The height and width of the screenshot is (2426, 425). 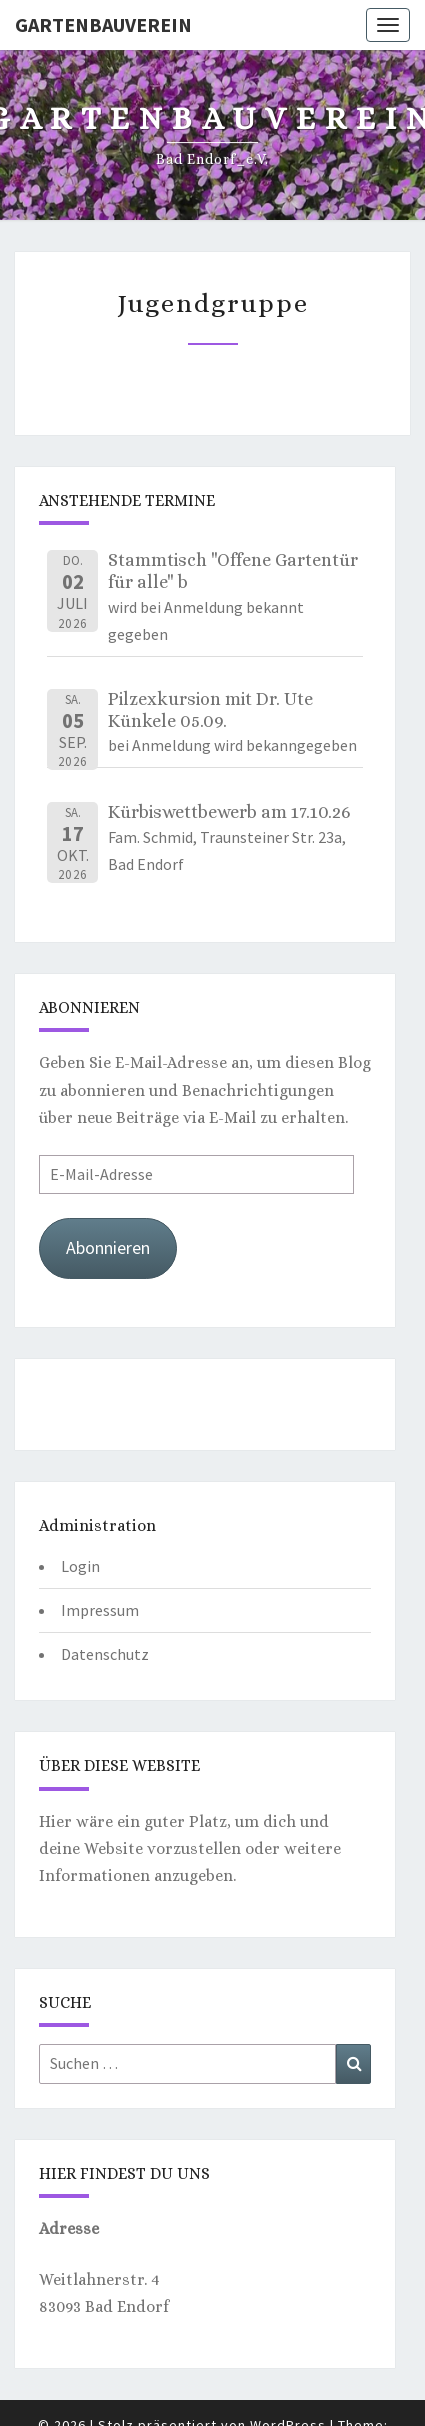 I want to click on Datenschutz, so click(x=105, y=1654).